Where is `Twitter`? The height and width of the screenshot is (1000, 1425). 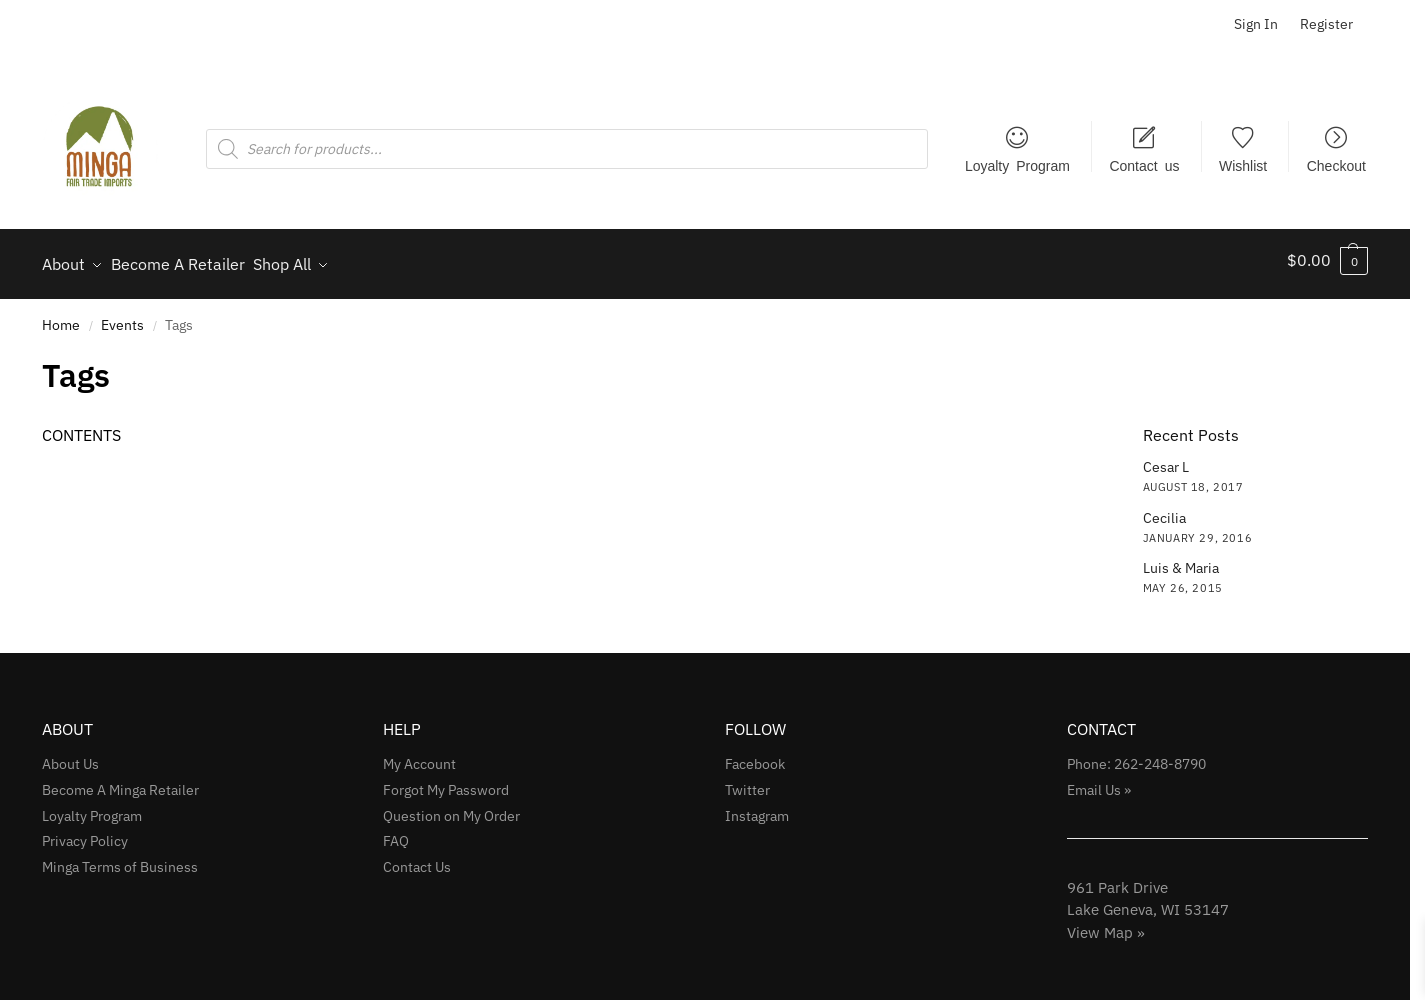
Twitter is located at coordinates (747, 781).